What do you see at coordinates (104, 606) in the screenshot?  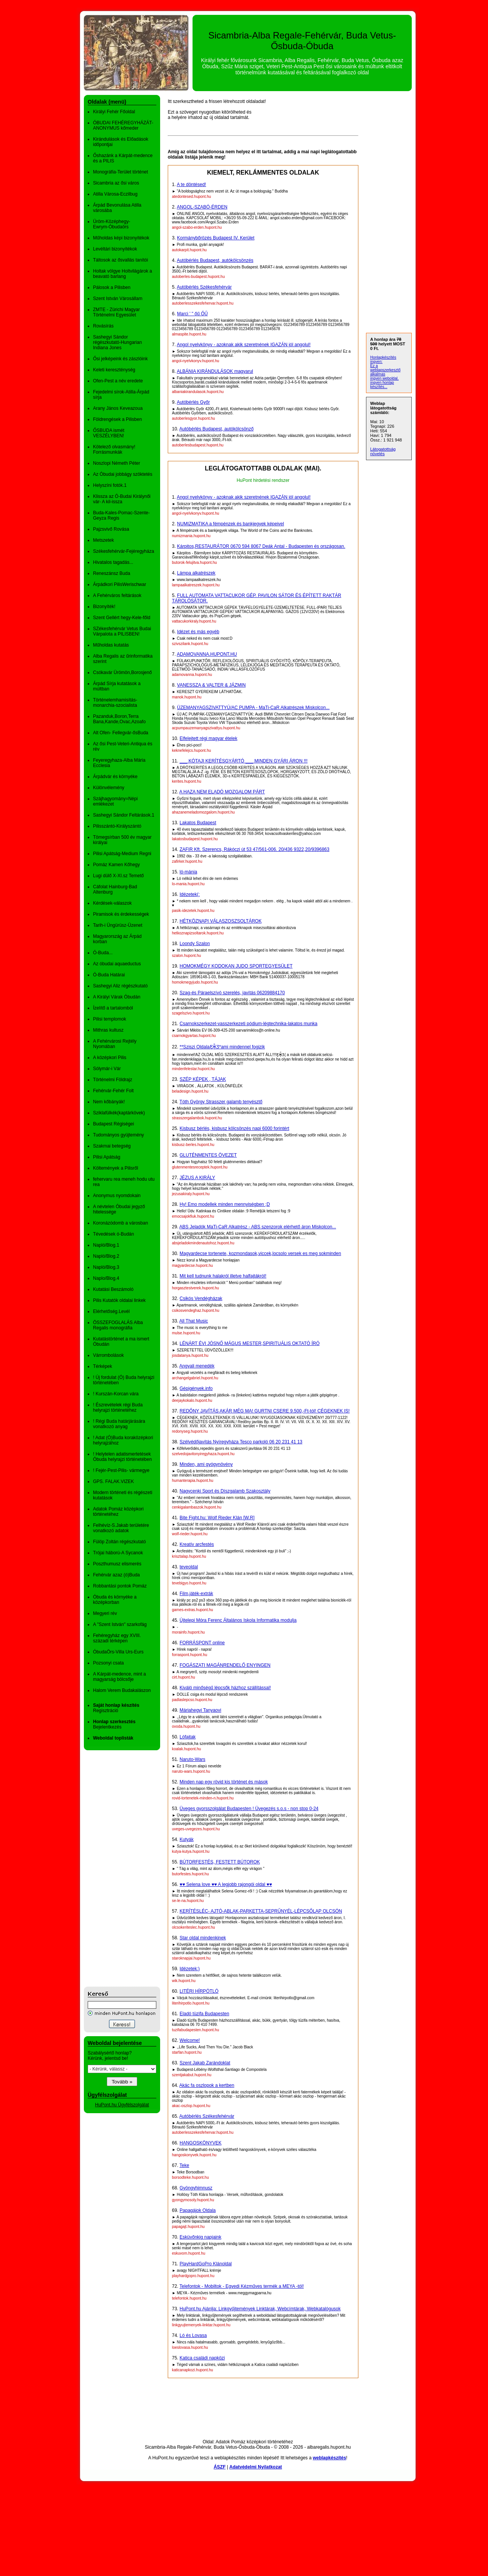 I see `Bizonyíték!` at bounding box center [104, 606].